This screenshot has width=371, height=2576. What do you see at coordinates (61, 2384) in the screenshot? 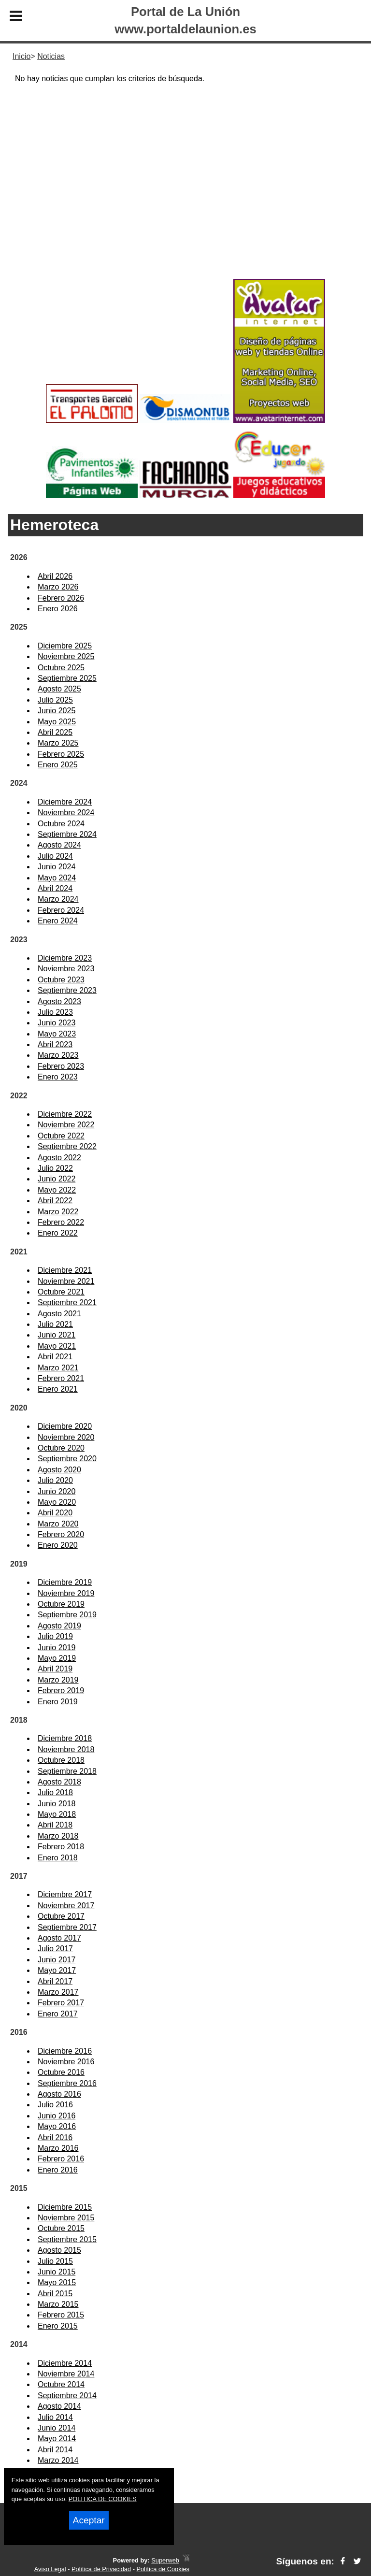
I see `Octubre 2014` at bounding box center [61, 2384].